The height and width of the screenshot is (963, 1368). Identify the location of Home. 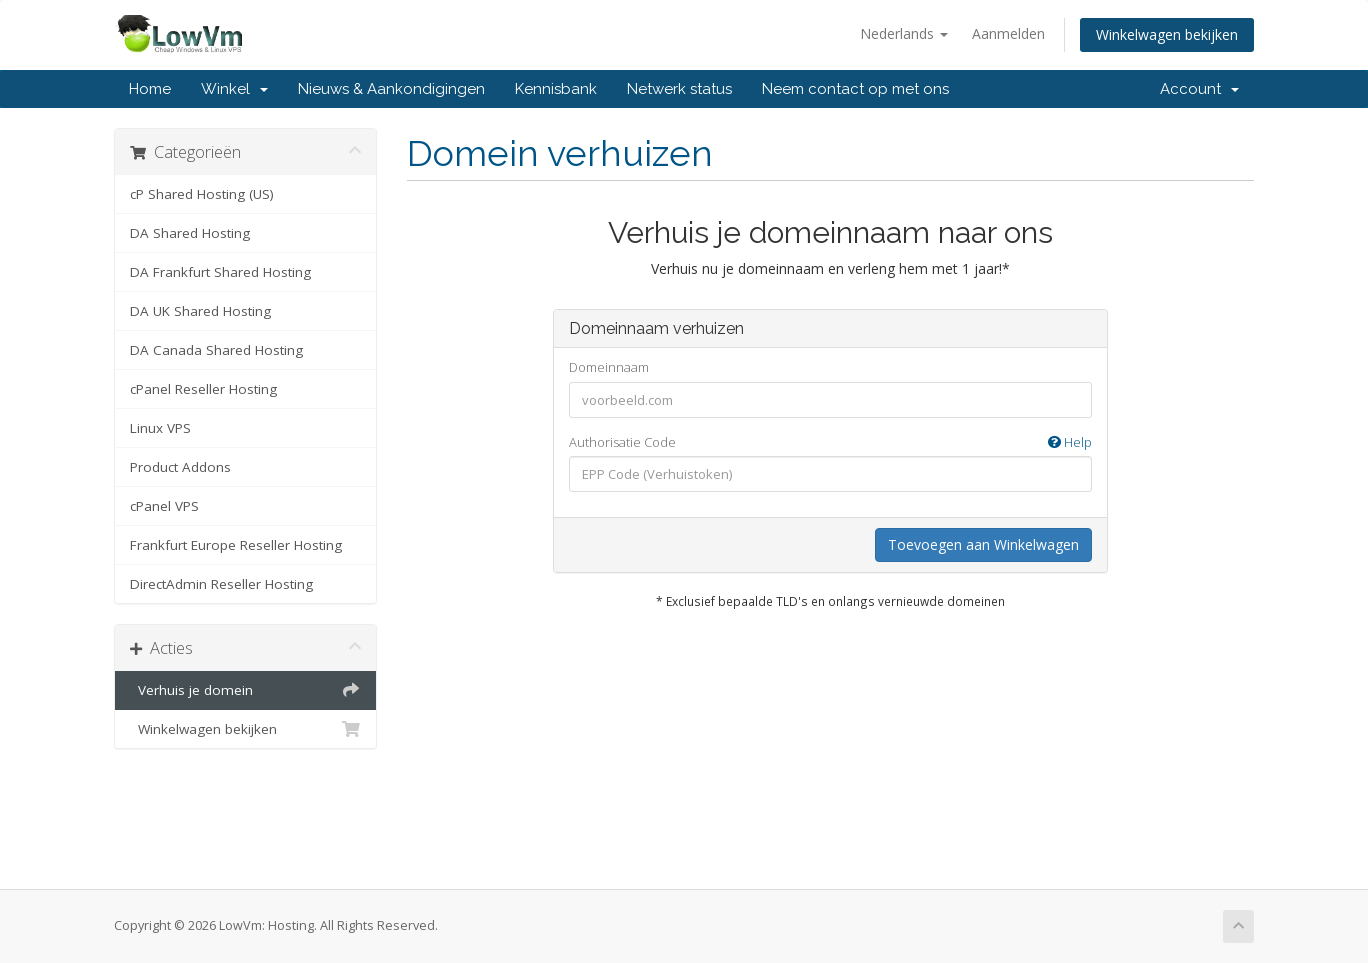
(150, 89).